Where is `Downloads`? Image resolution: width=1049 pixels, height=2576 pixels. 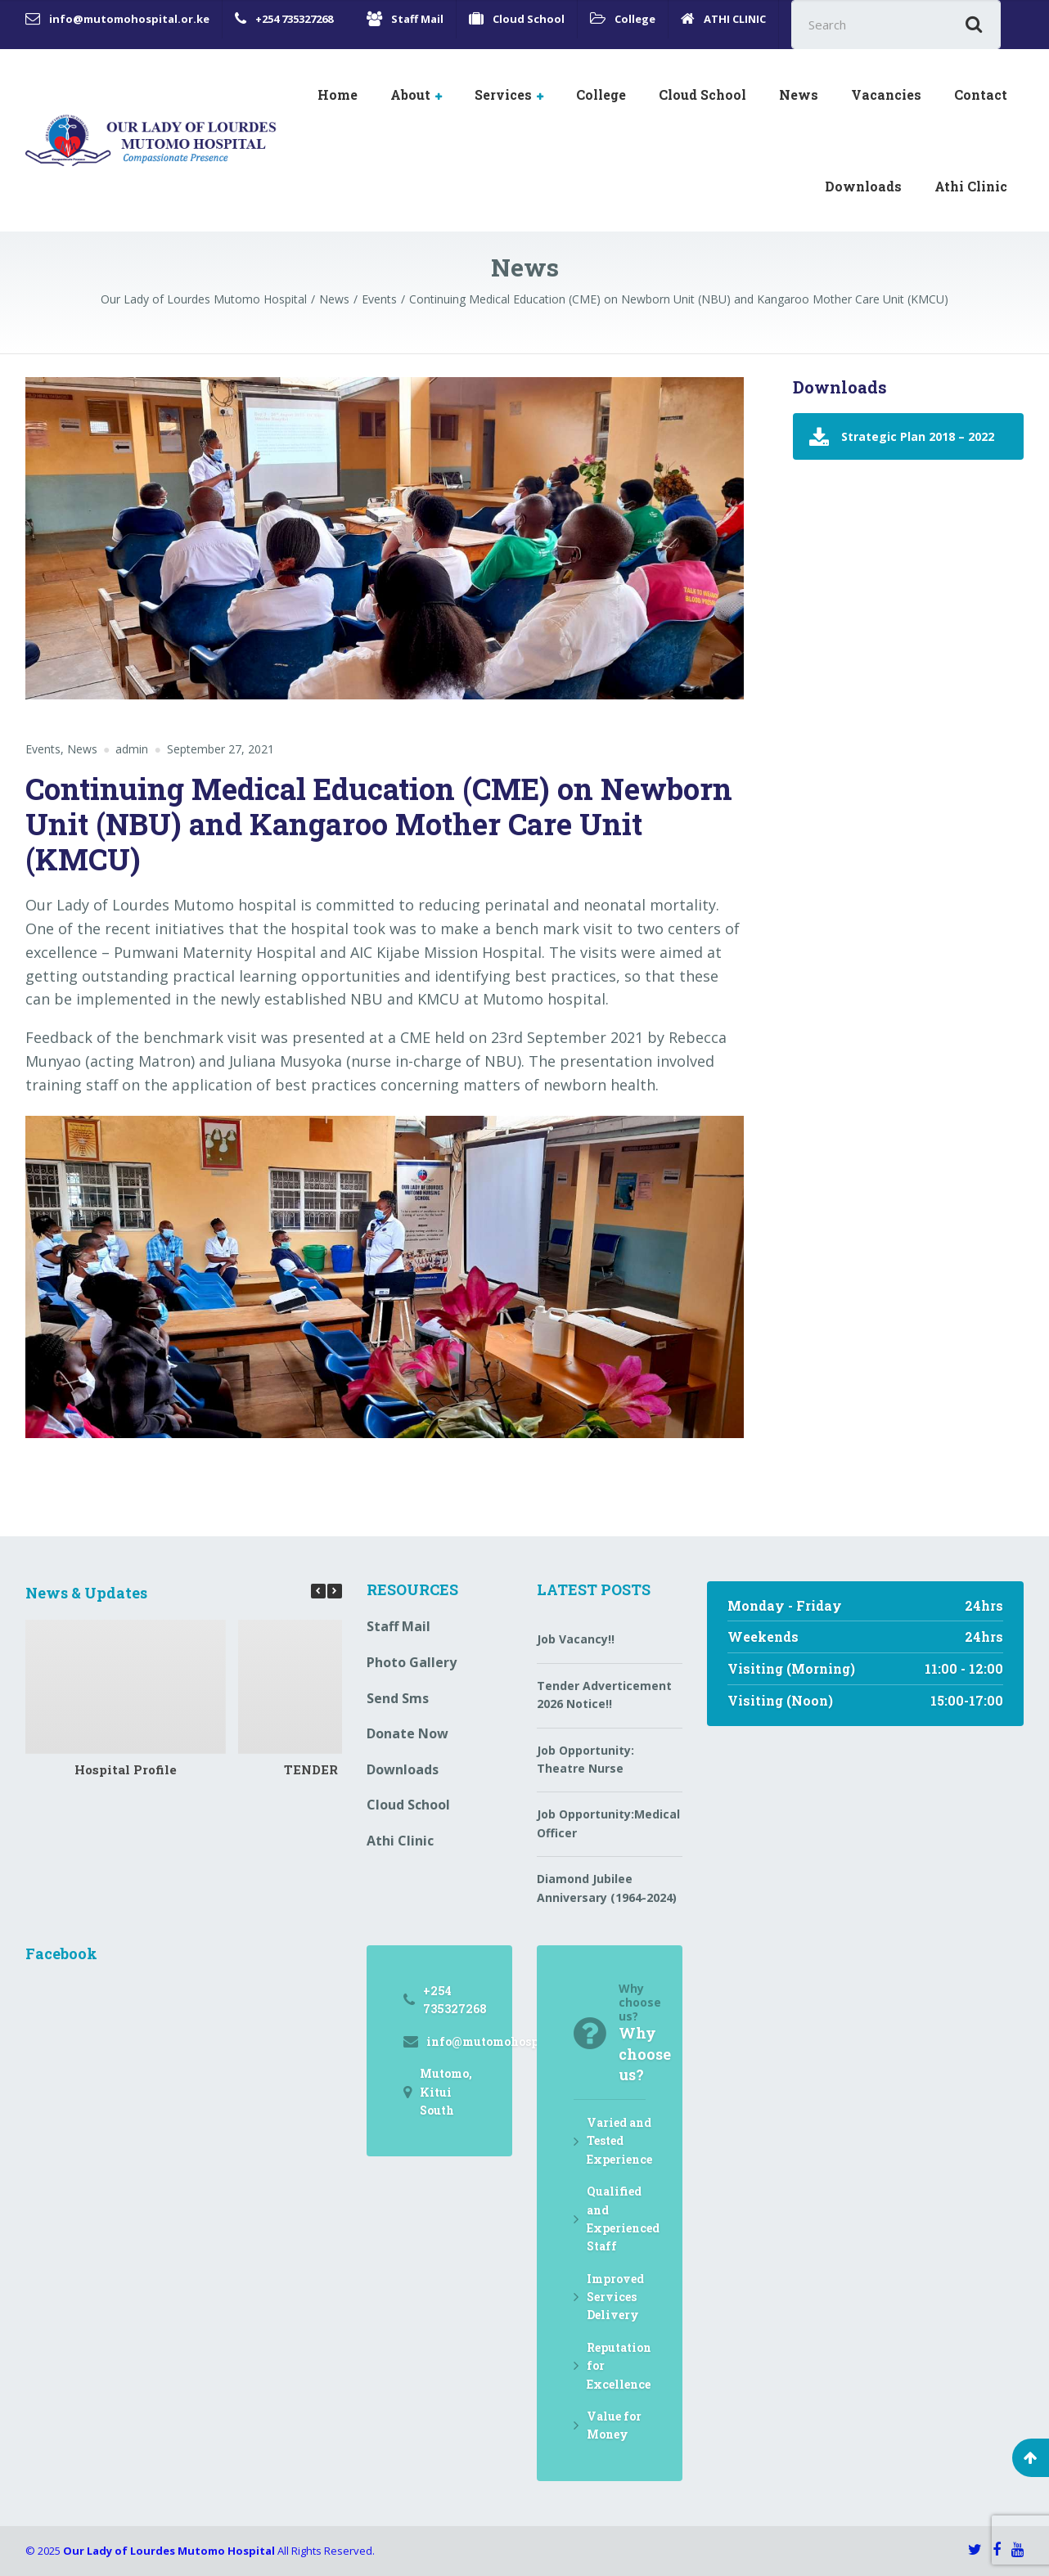 Downloads is located at coordinates (863, 186).